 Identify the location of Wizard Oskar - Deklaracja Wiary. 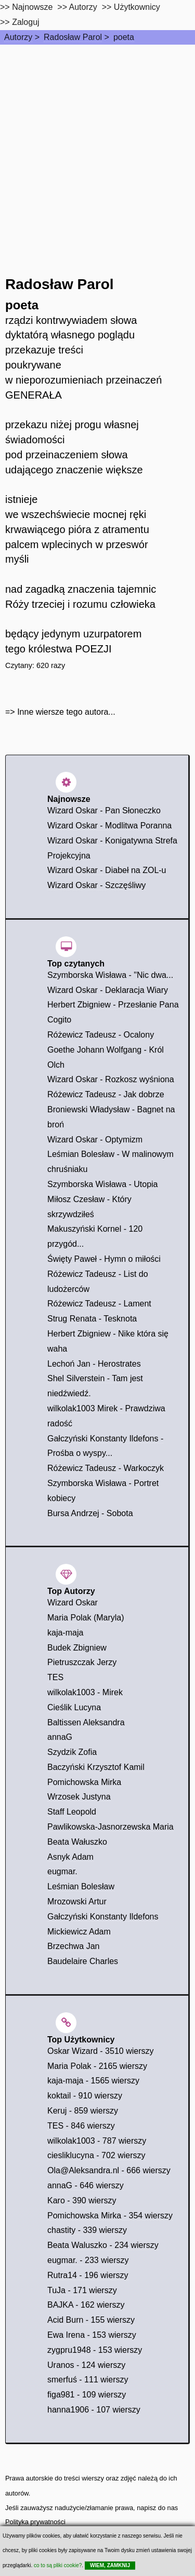
(107, 990).